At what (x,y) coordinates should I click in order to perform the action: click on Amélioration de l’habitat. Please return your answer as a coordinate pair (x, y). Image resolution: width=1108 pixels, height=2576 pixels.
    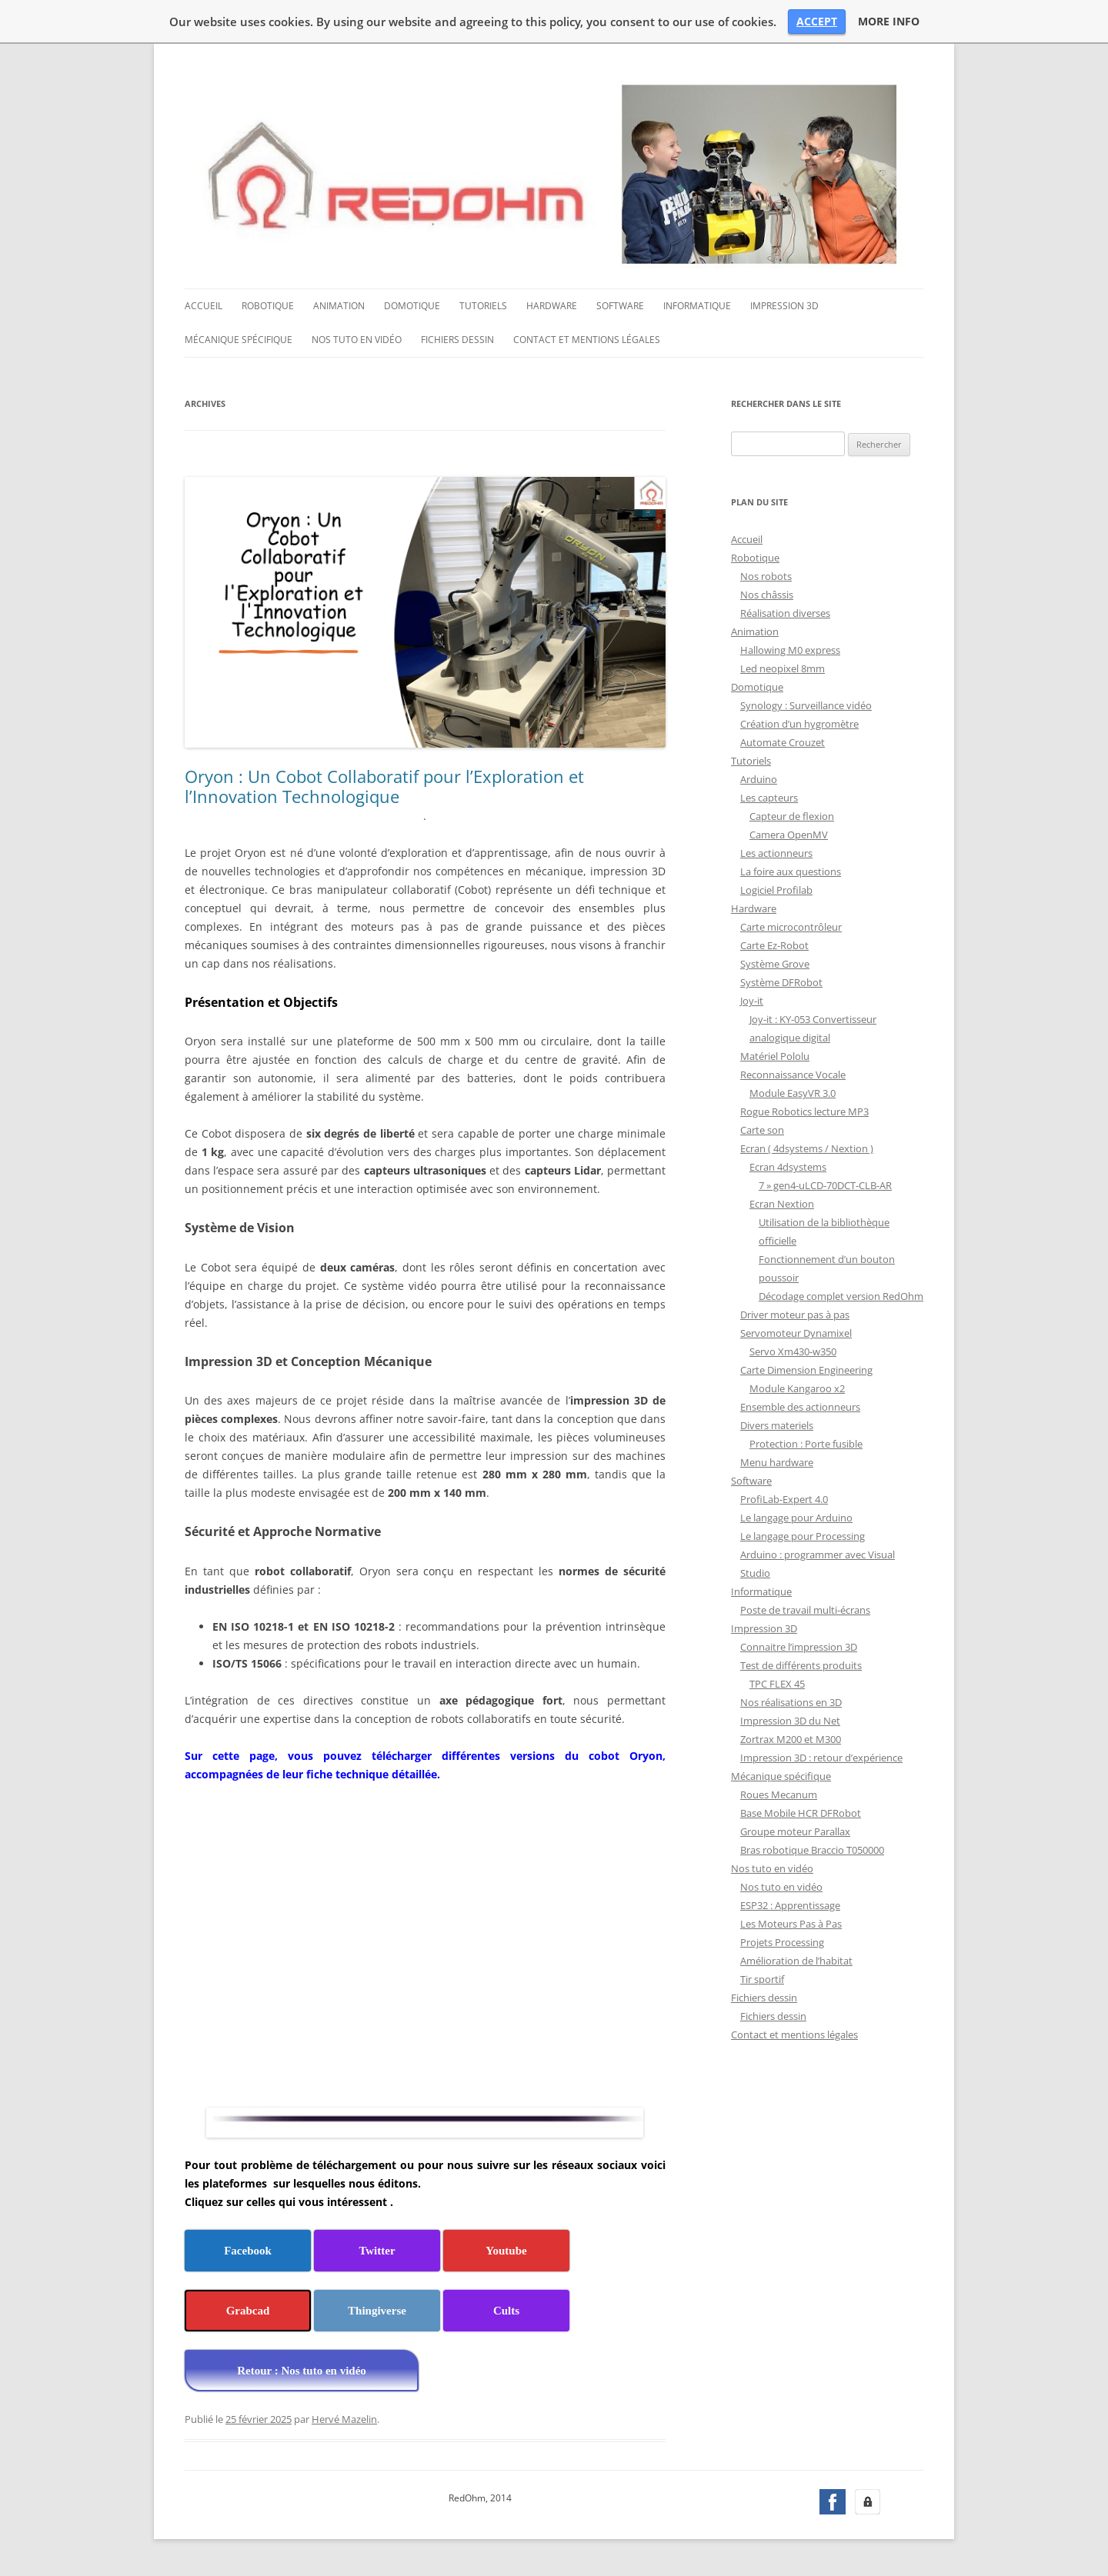
    Looking at the image, I should click on (796, 1961).